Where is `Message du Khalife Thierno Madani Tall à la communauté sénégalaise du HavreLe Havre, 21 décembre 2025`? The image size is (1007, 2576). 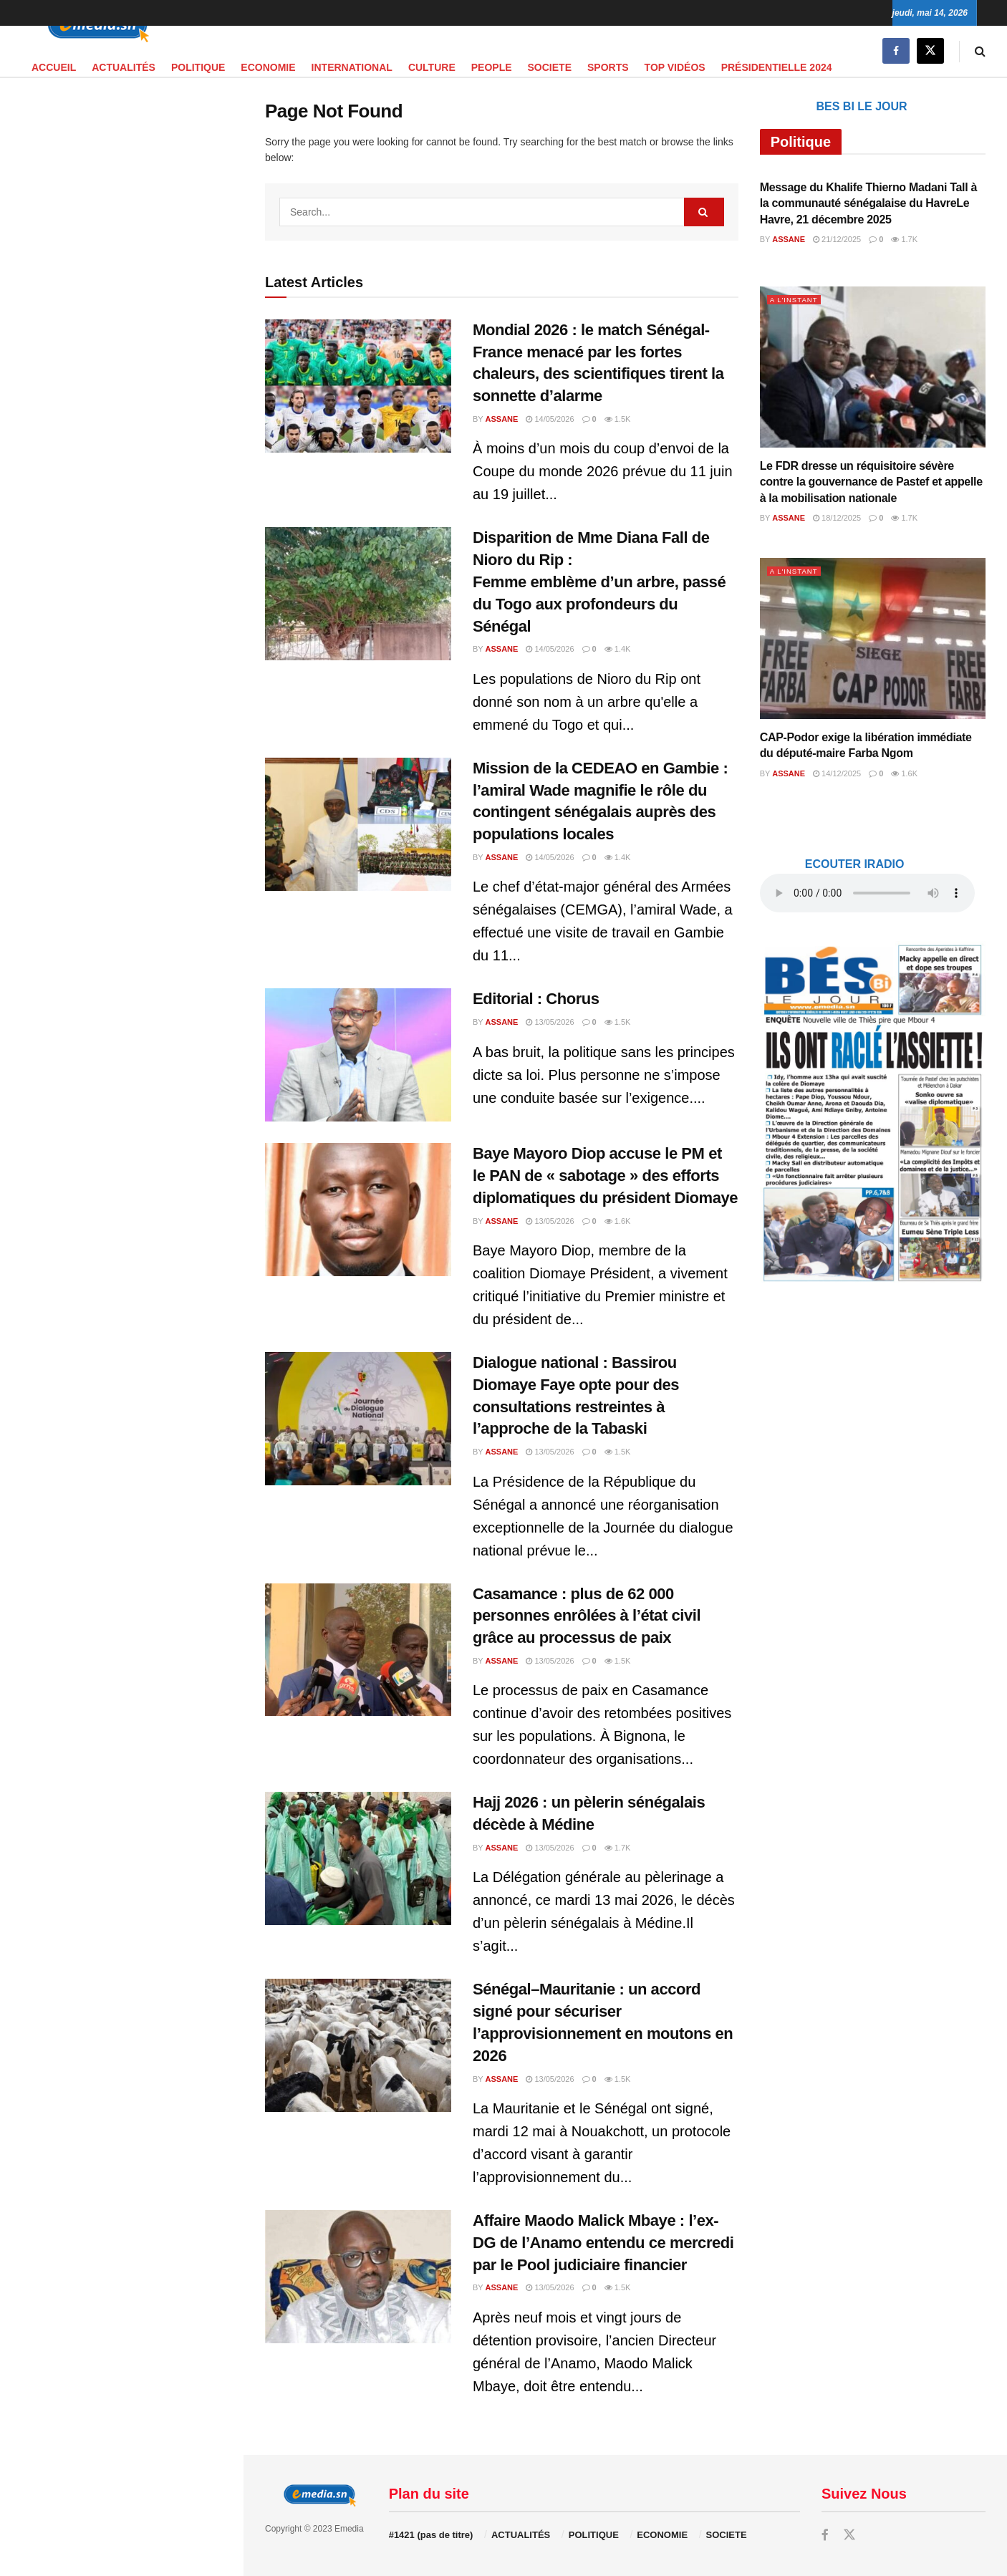 Message du Khalife Thierno Madani Tall à la communauté sénégalaise du HavreLe Havre, 21 décembre 2025 is located at coordinates (868, 203).